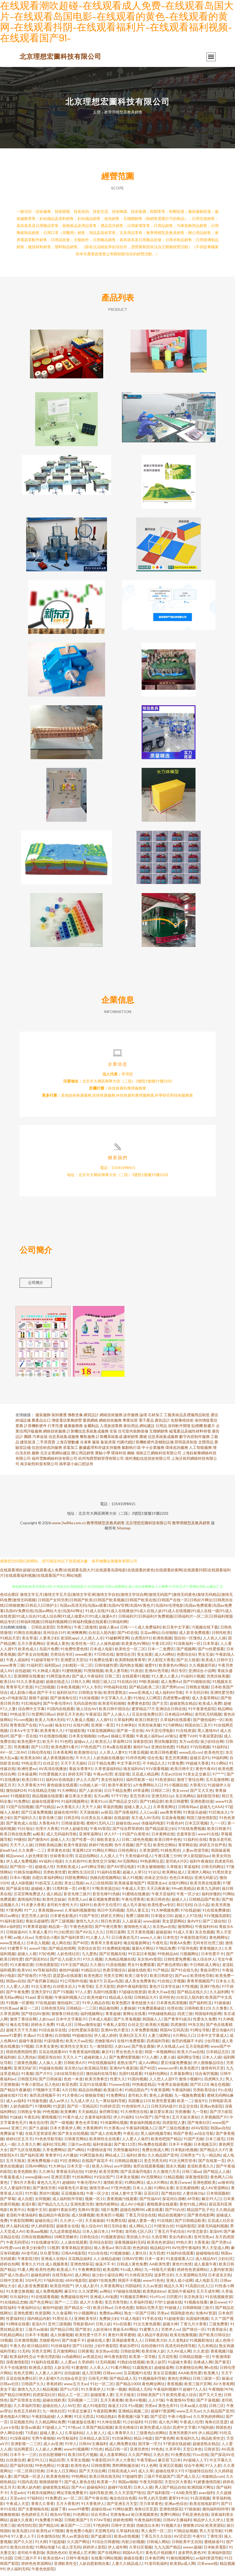 Image resolution: width=235 pixels, height=2576 pixels. Describe the element at coordinates (50, 2393) in the screenshot. I see `精品视频` at that location.